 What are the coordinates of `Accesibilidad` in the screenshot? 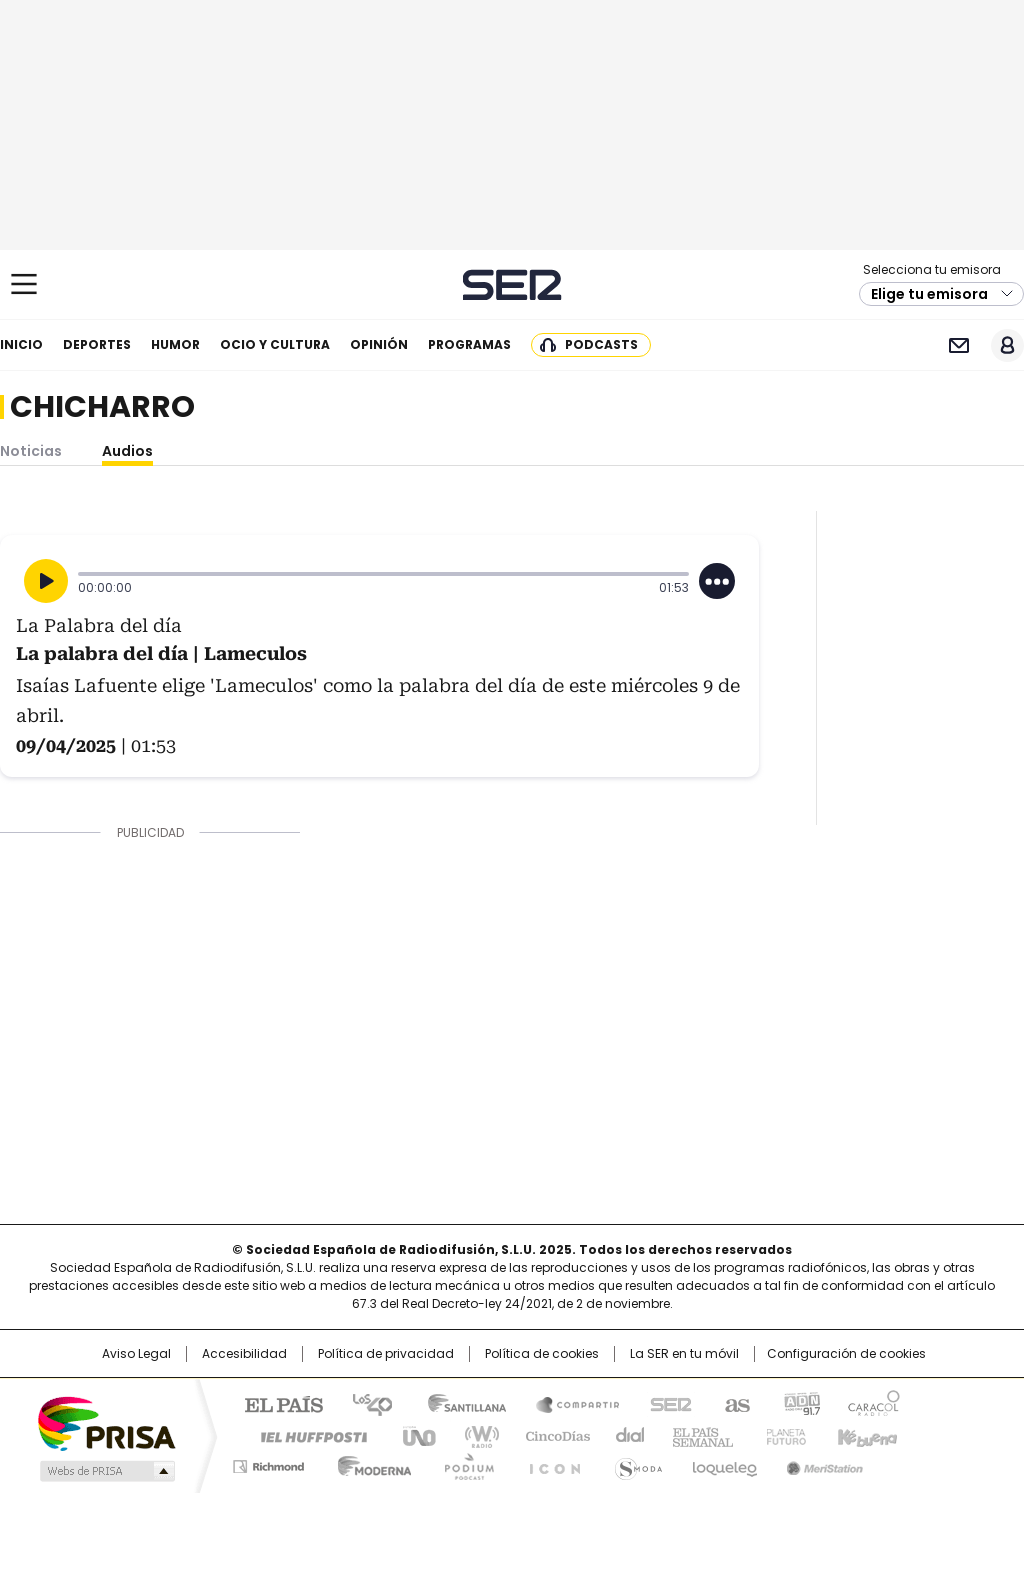 It's located at (244, 1354).